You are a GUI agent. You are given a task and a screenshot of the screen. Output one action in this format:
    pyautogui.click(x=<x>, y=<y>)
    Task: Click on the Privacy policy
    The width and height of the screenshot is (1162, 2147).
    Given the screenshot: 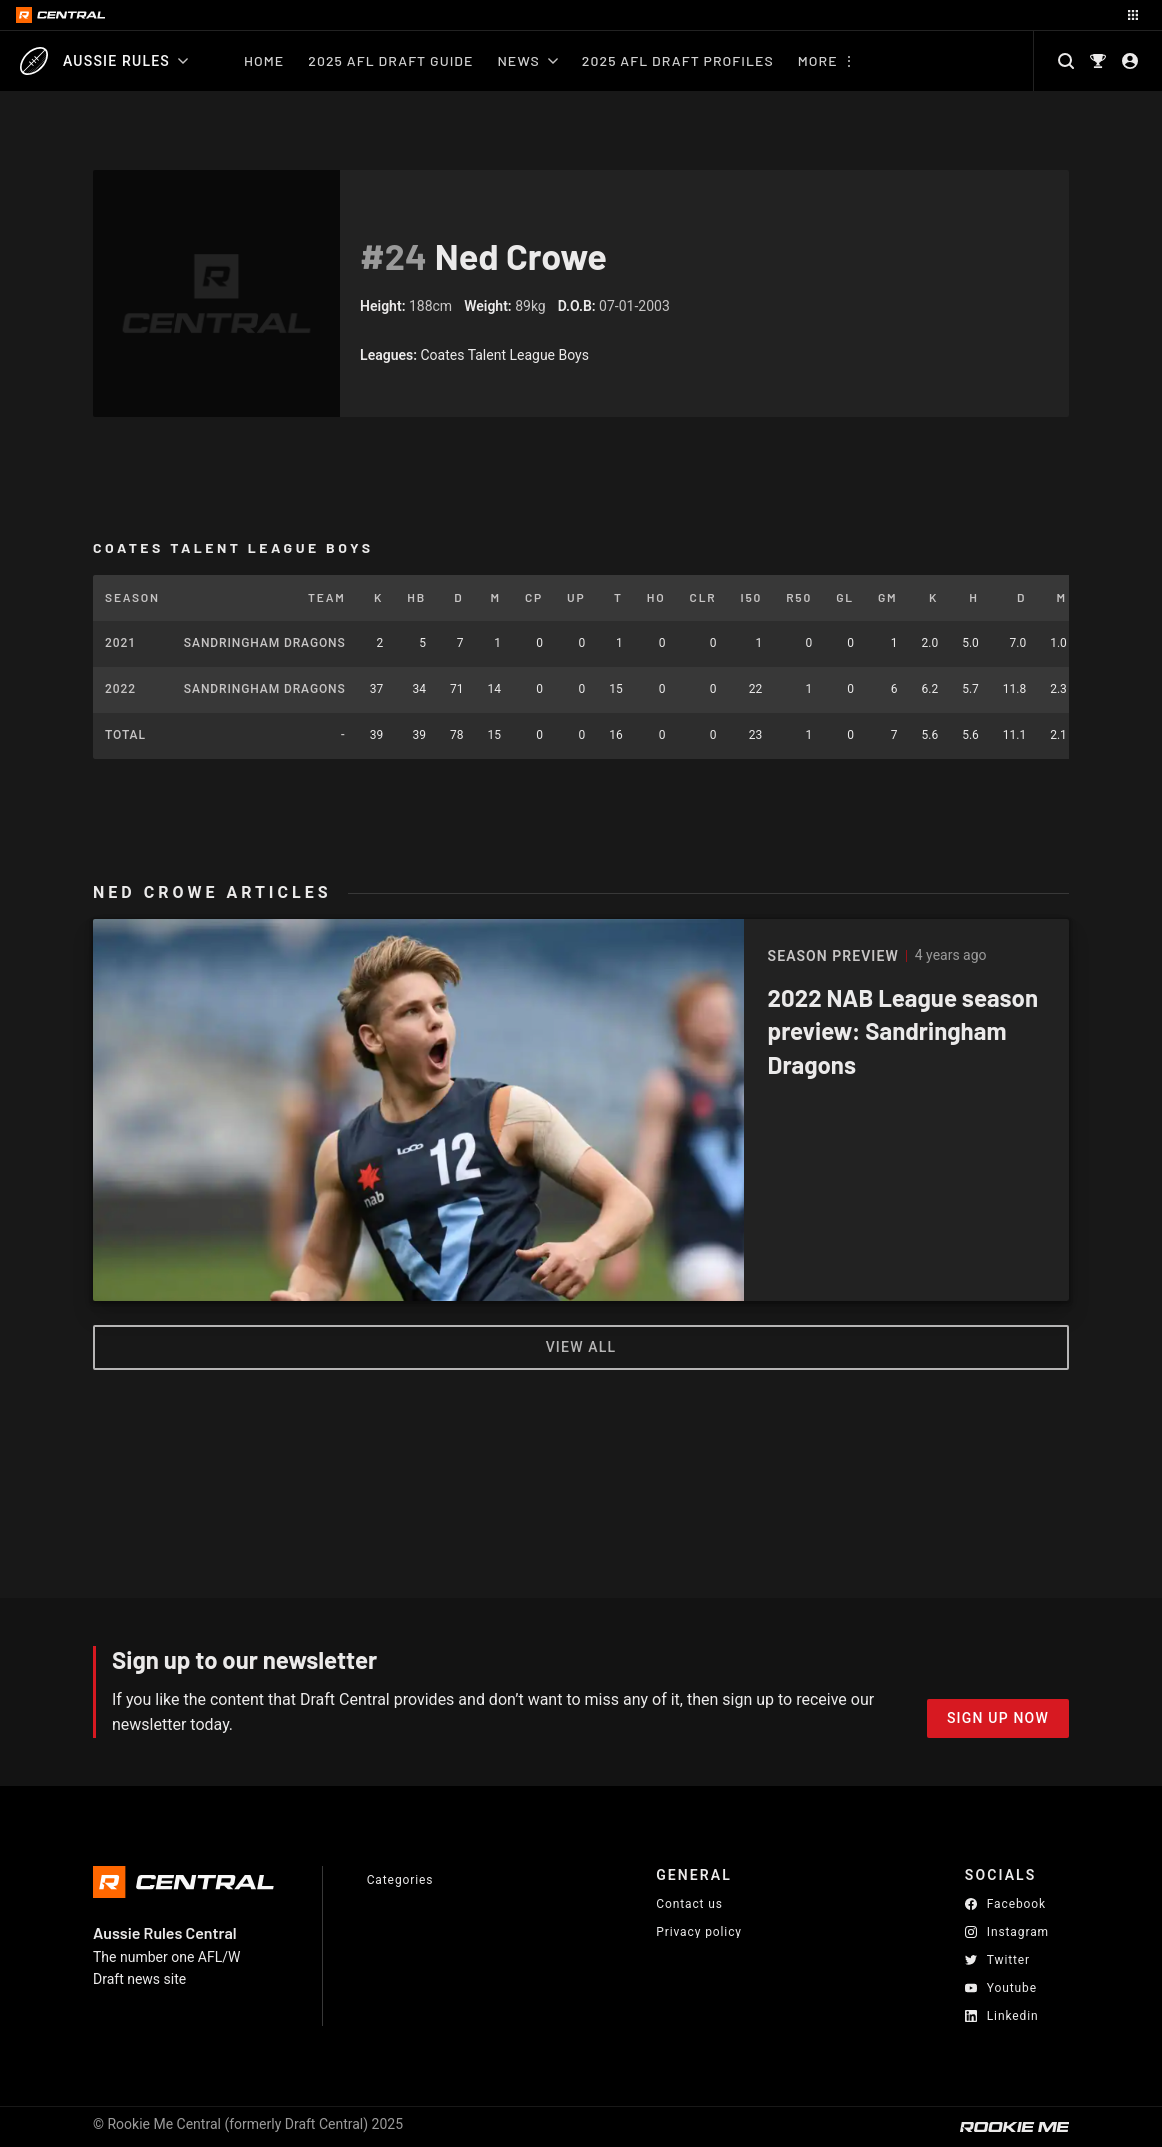 What is the action you would take?
    pyautogui.click(x=699, y=1931)
    